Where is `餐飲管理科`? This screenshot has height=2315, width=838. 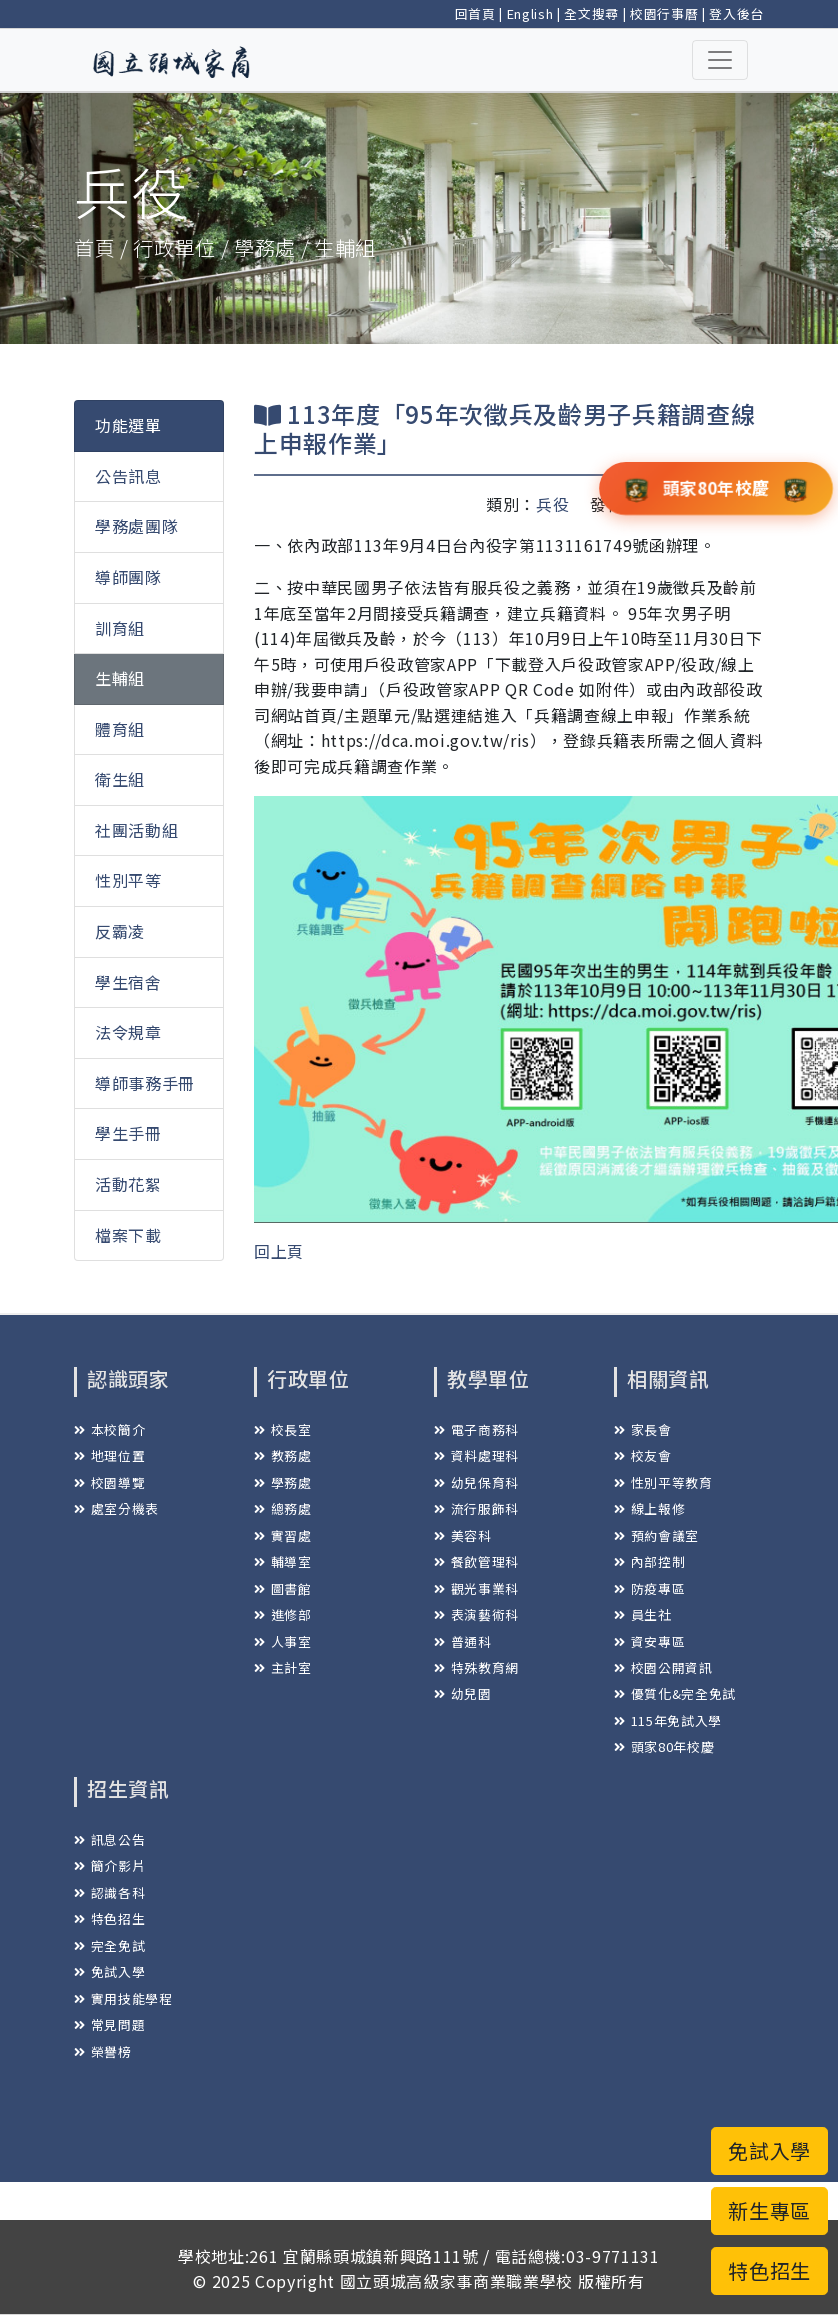 餐飲管理科 is located at coordinates (476, 1561).